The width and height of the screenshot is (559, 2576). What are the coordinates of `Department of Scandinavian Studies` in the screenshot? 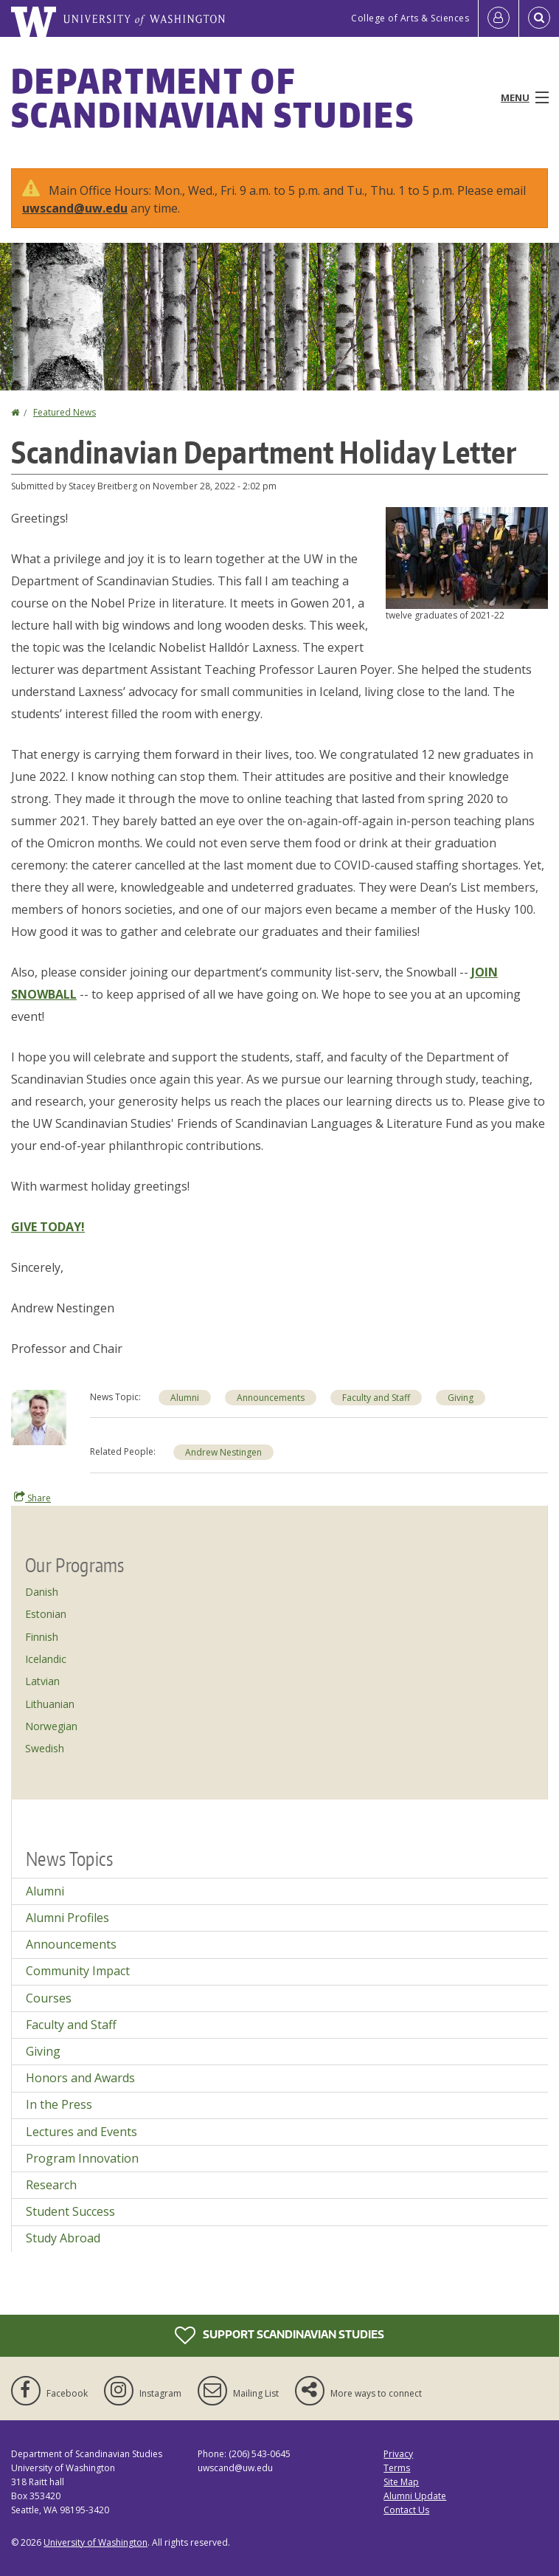 It's located at (212, 97).